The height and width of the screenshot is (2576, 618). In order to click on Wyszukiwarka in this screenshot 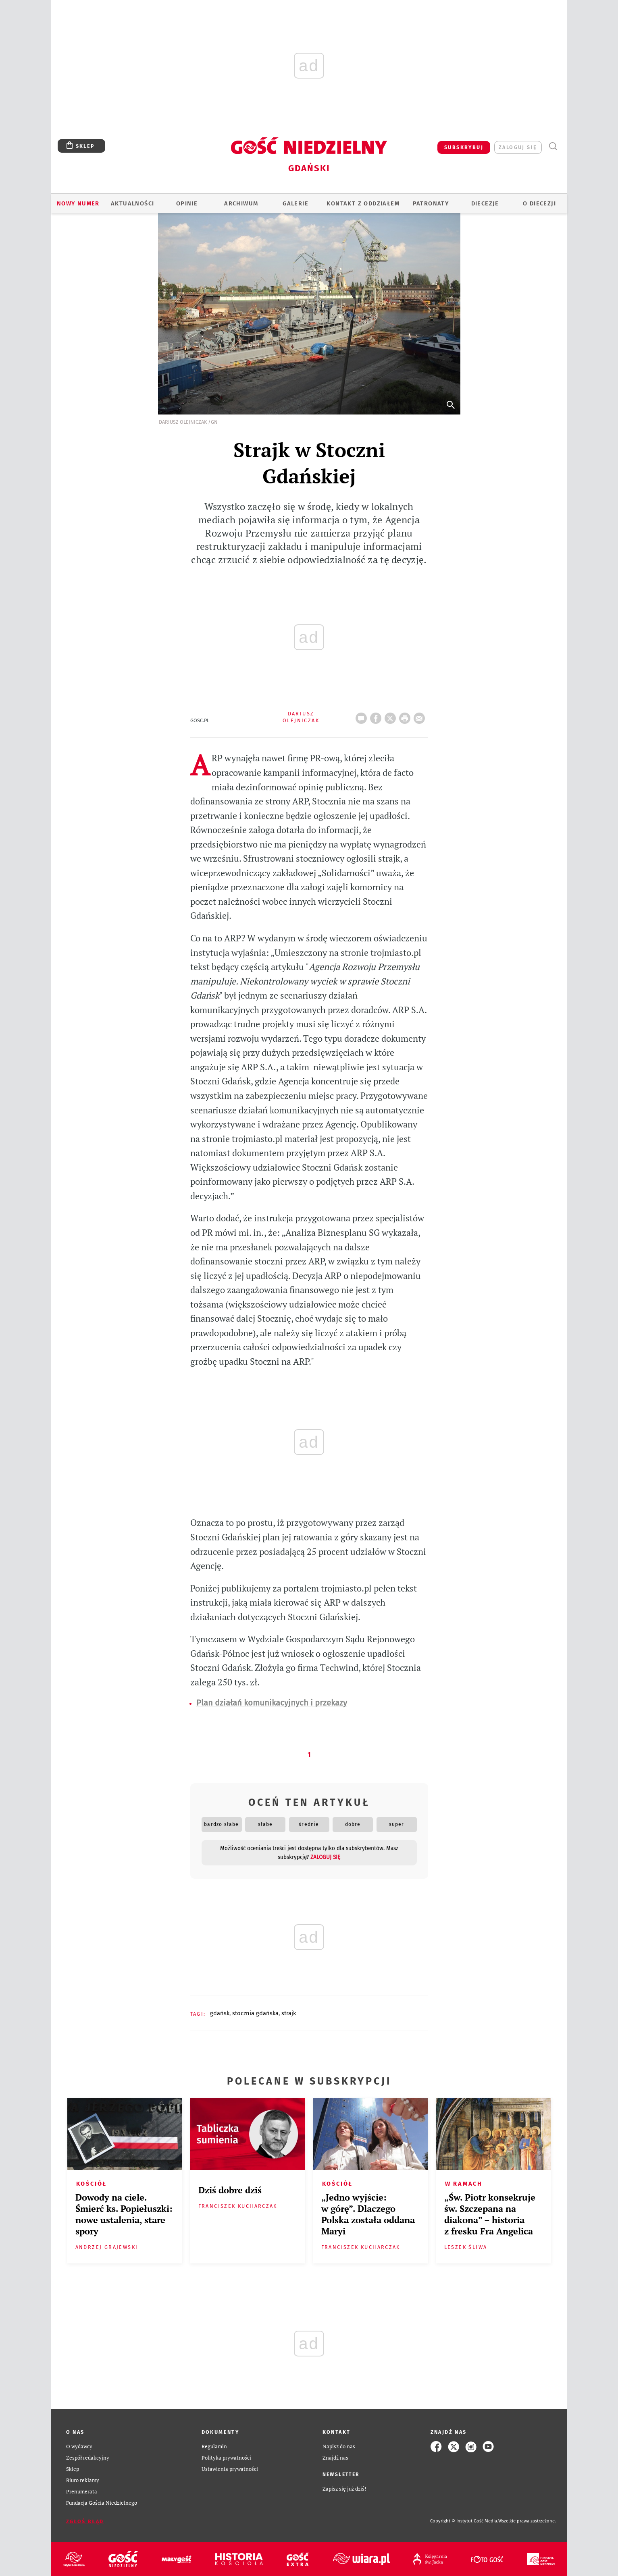, I will do `click(553, 146)`.